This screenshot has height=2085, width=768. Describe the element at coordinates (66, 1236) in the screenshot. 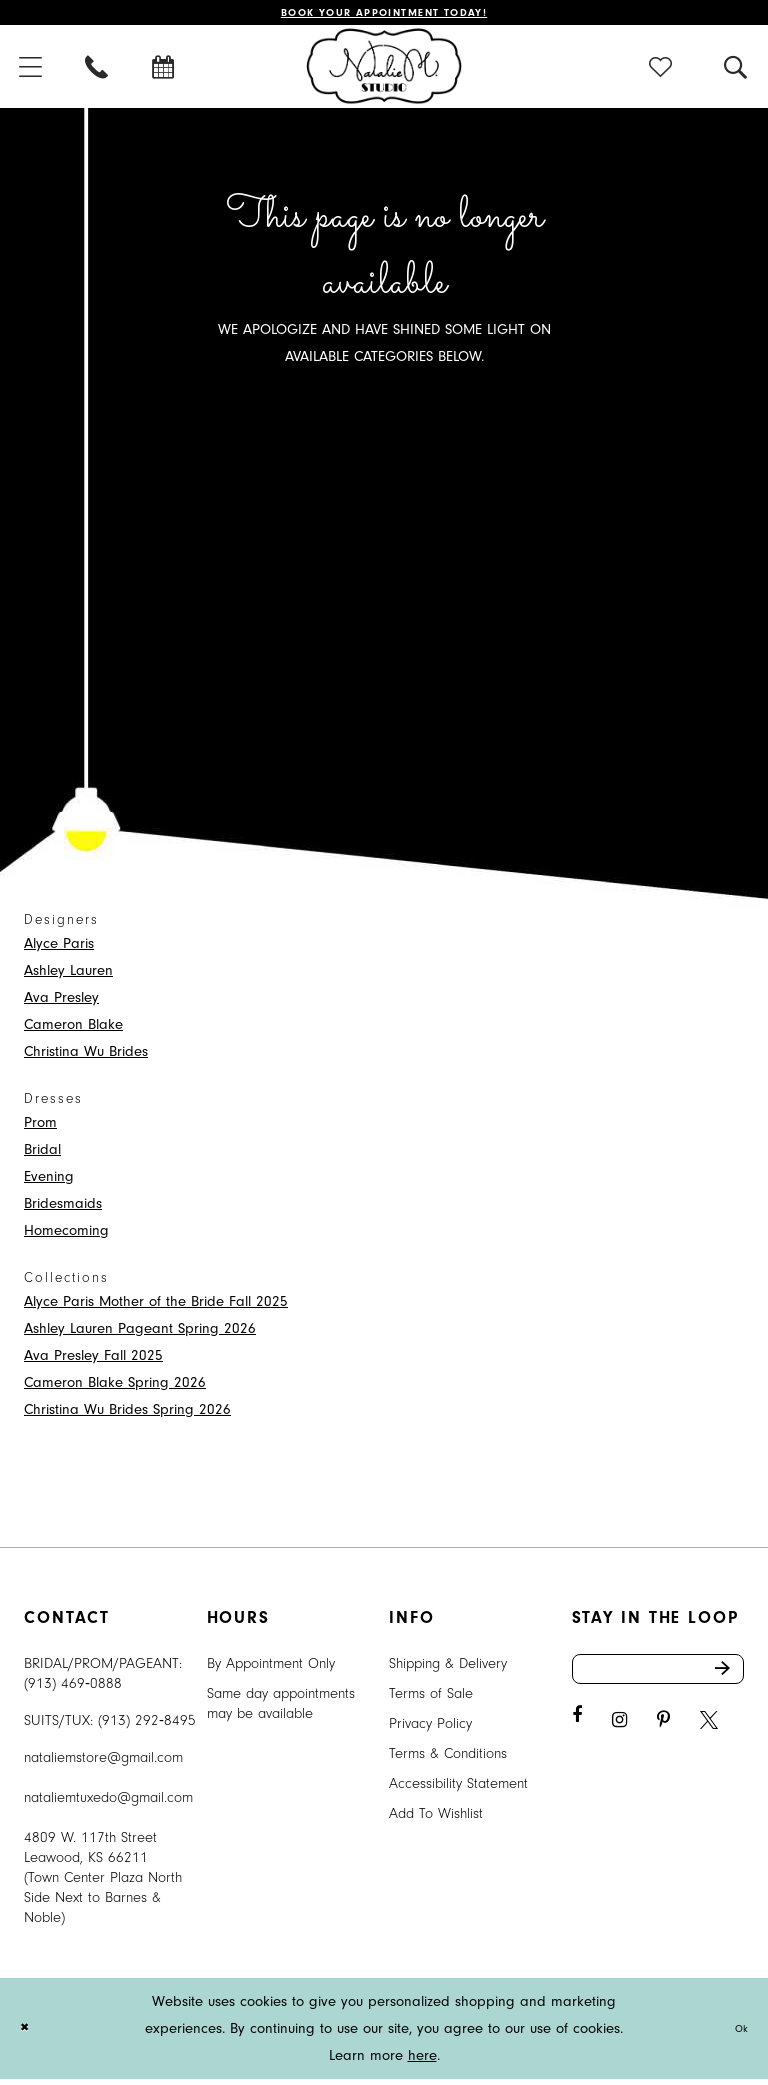

I see `Homecoming` at that location.